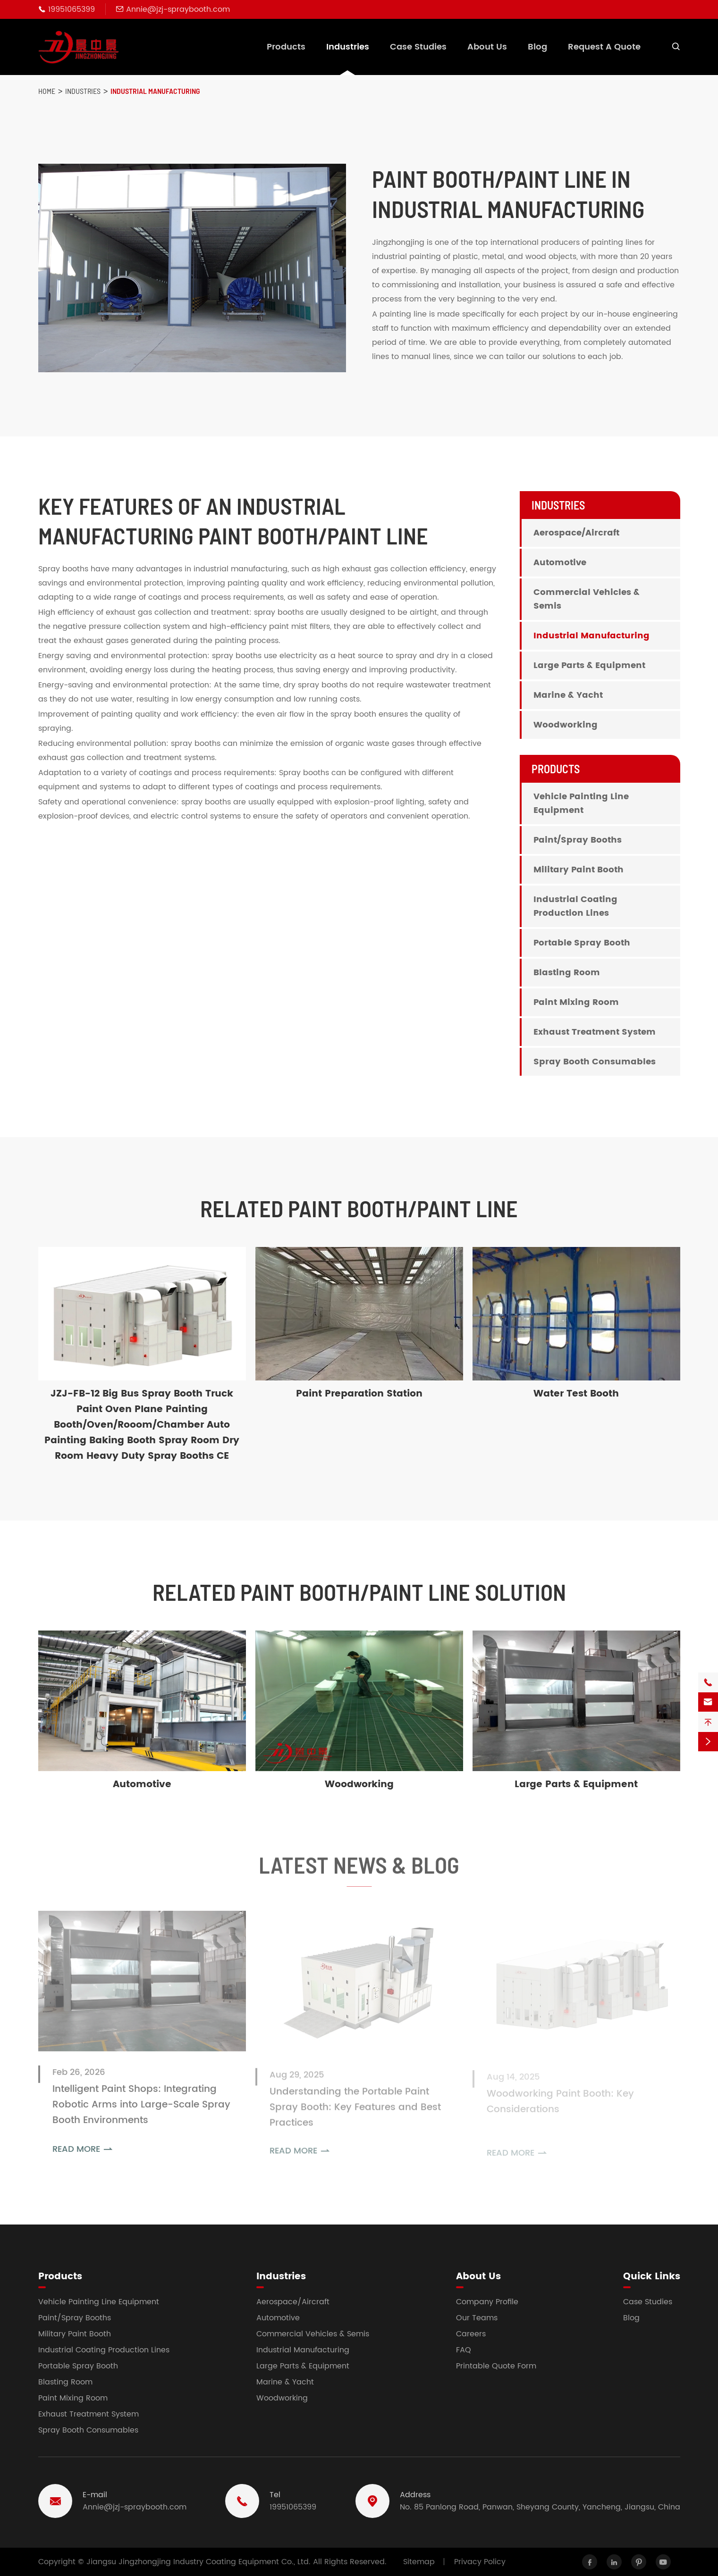  Describe the element at coordinates (347, 47) in the screenshot. I see `Industries` at that location.